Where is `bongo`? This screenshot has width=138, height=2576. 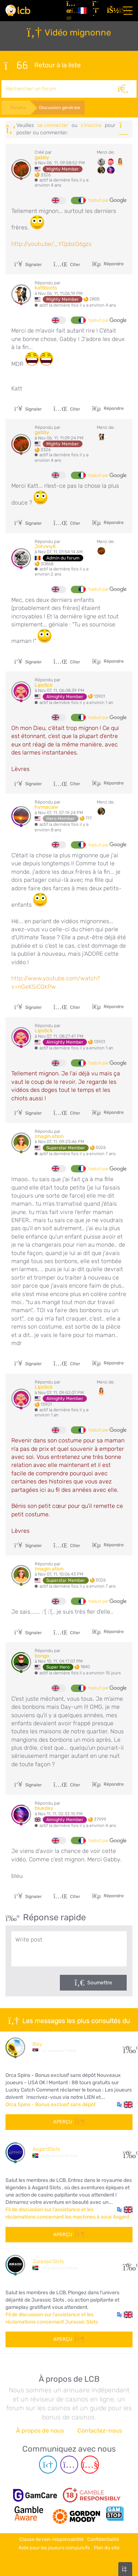
bongo is located at coordinates (42, 1656).